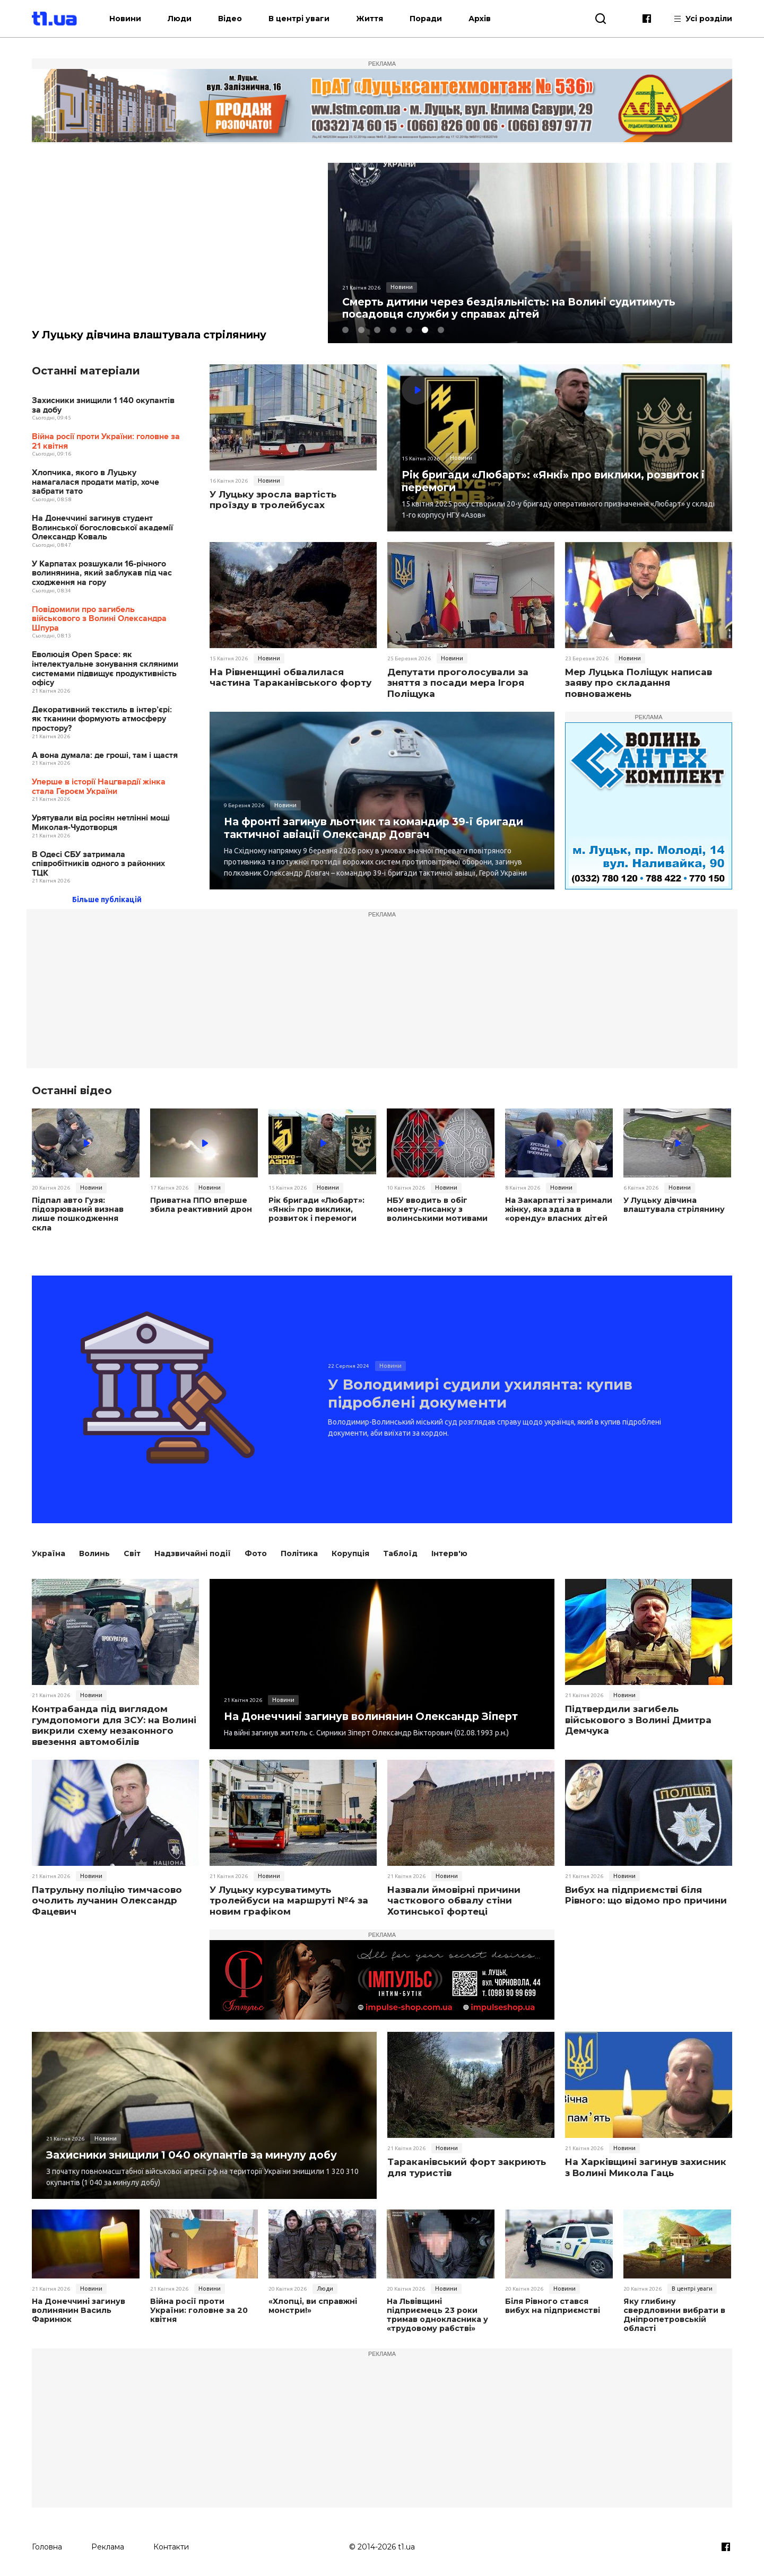 This screenshot has width=764, height=2576. I want to click on Підпал авто Гузя: підозрюваний визнав лише пошкодження скла, so click(85, 1210).